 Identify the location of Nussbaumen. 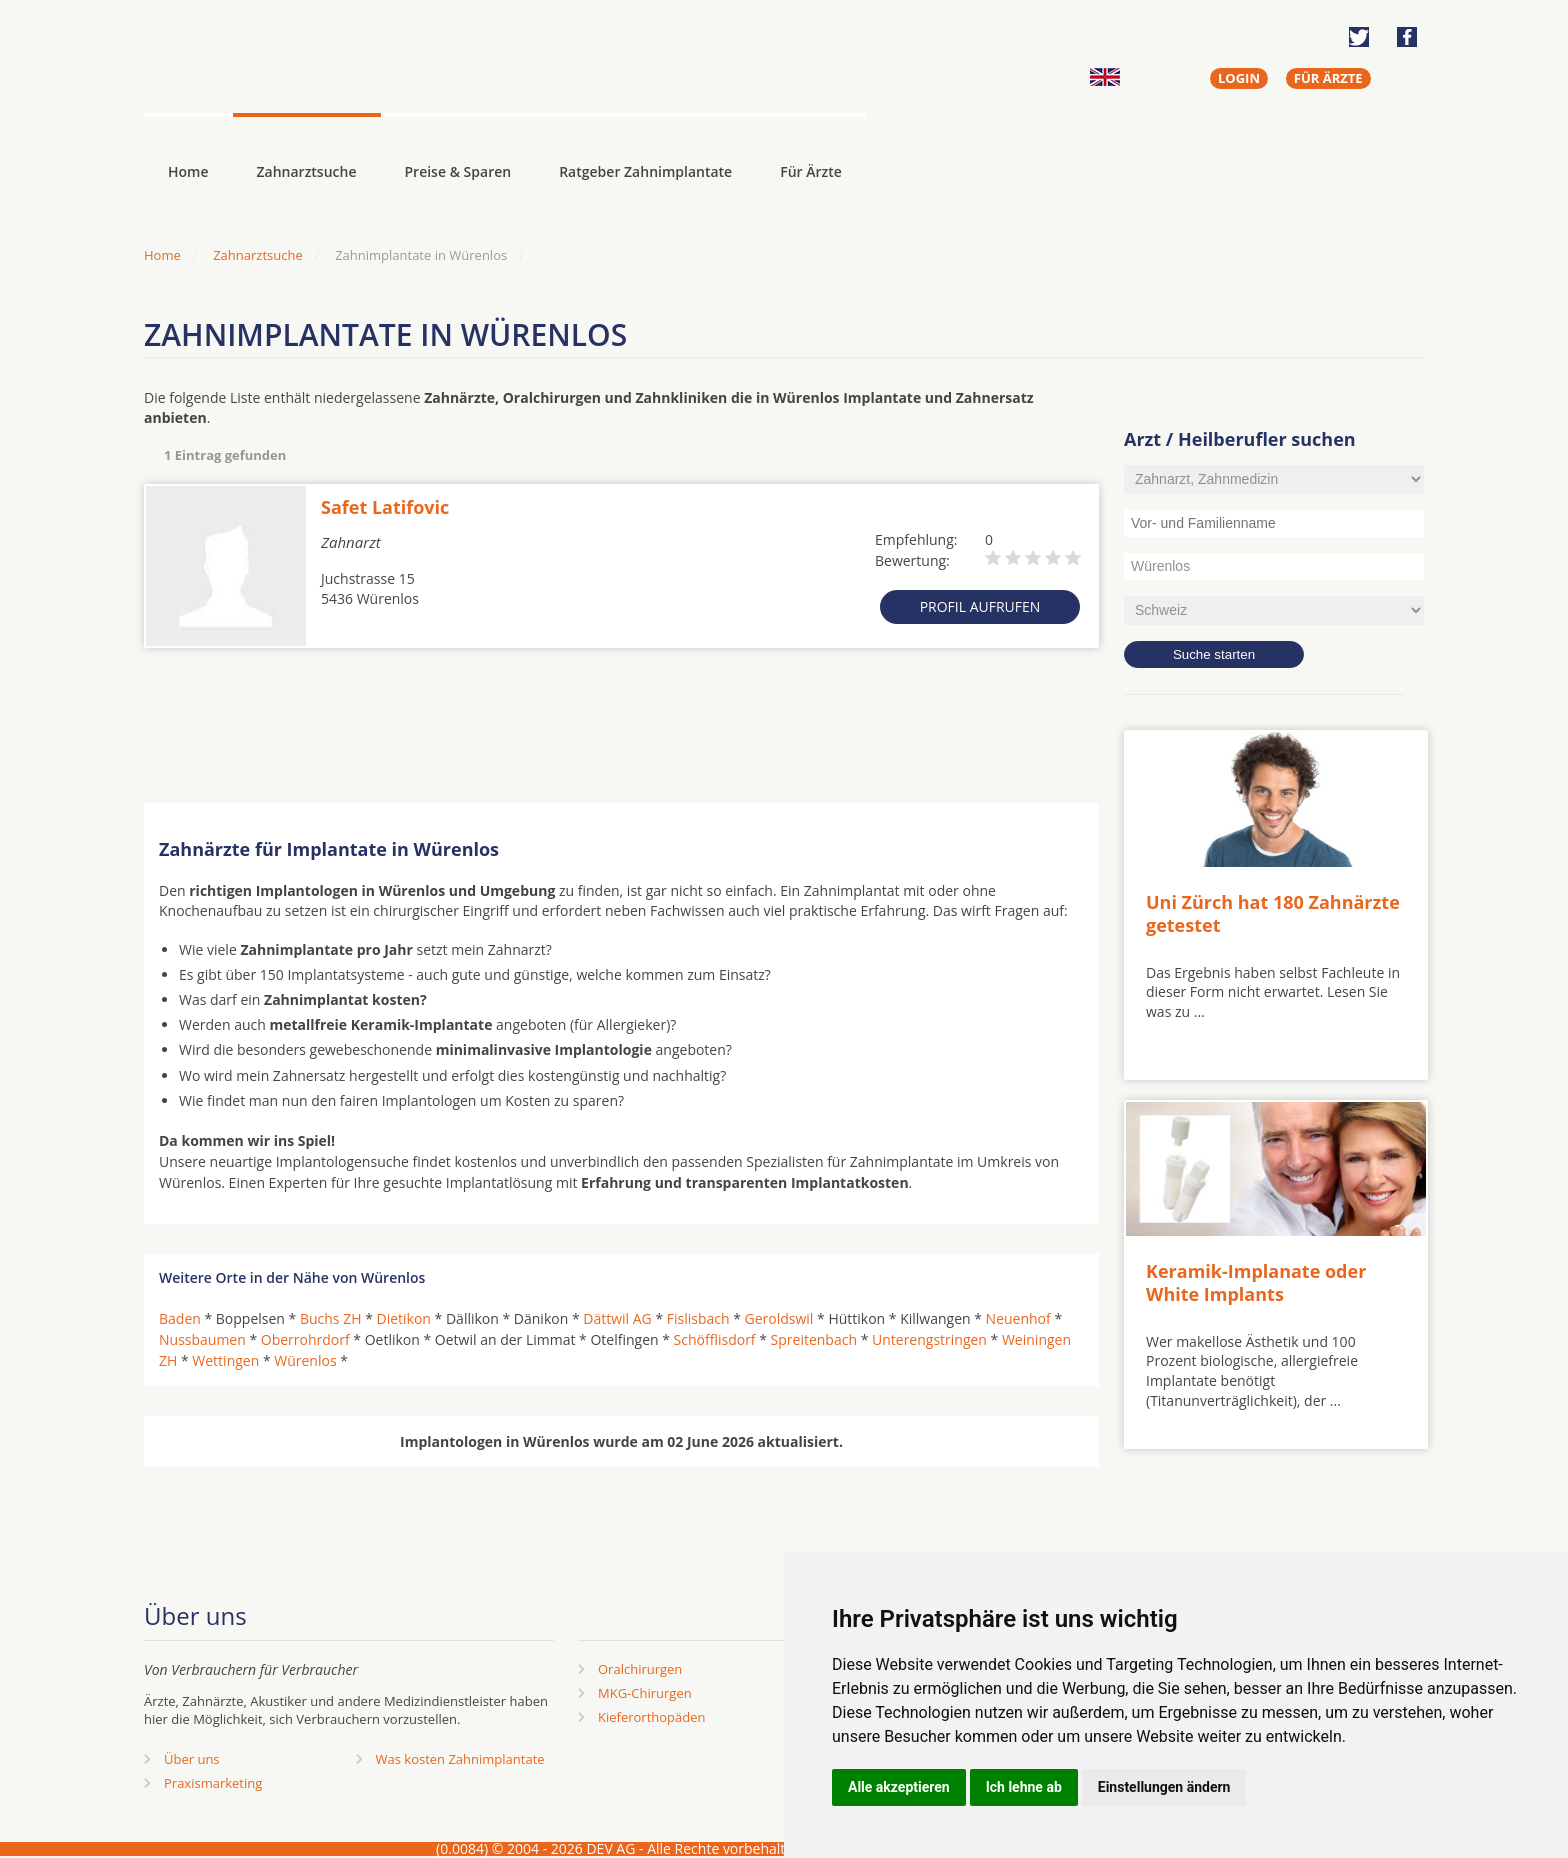
(202, 1339).